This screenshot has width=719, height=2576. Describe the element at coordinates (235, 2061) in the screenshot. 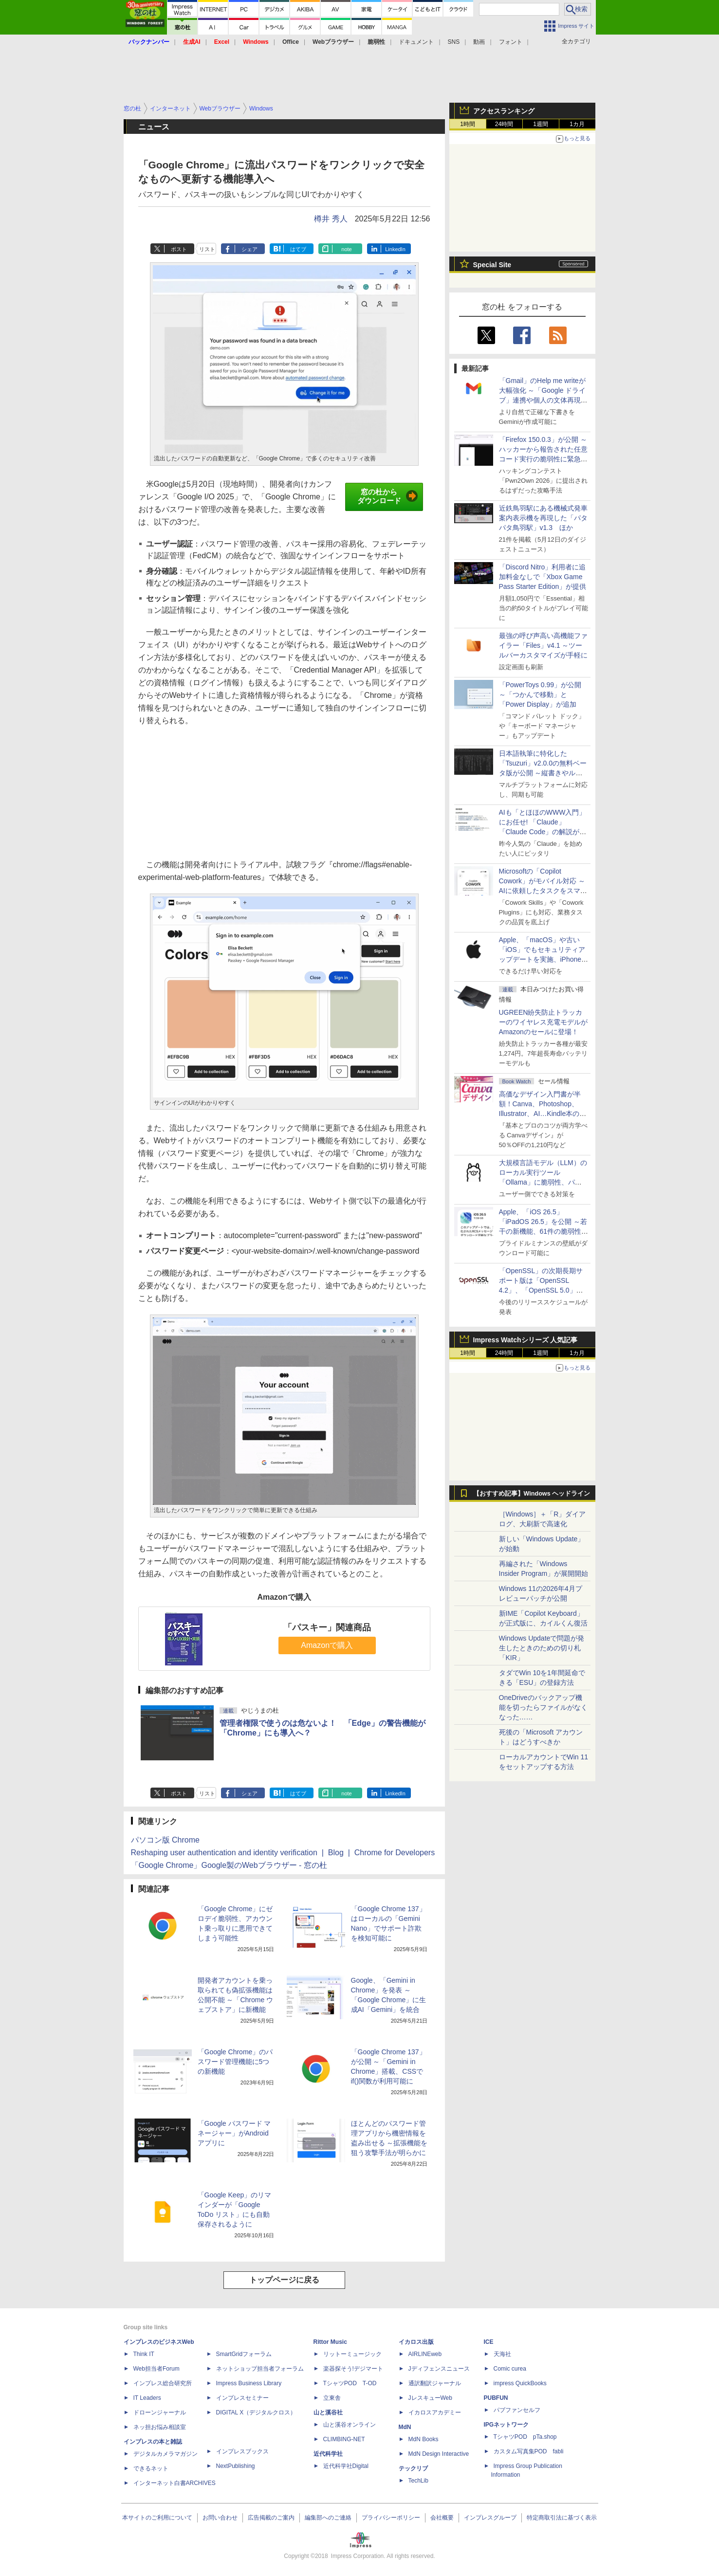

I see `「Google Chrome」のパスワード管理機能に5つの新機能` at that location.